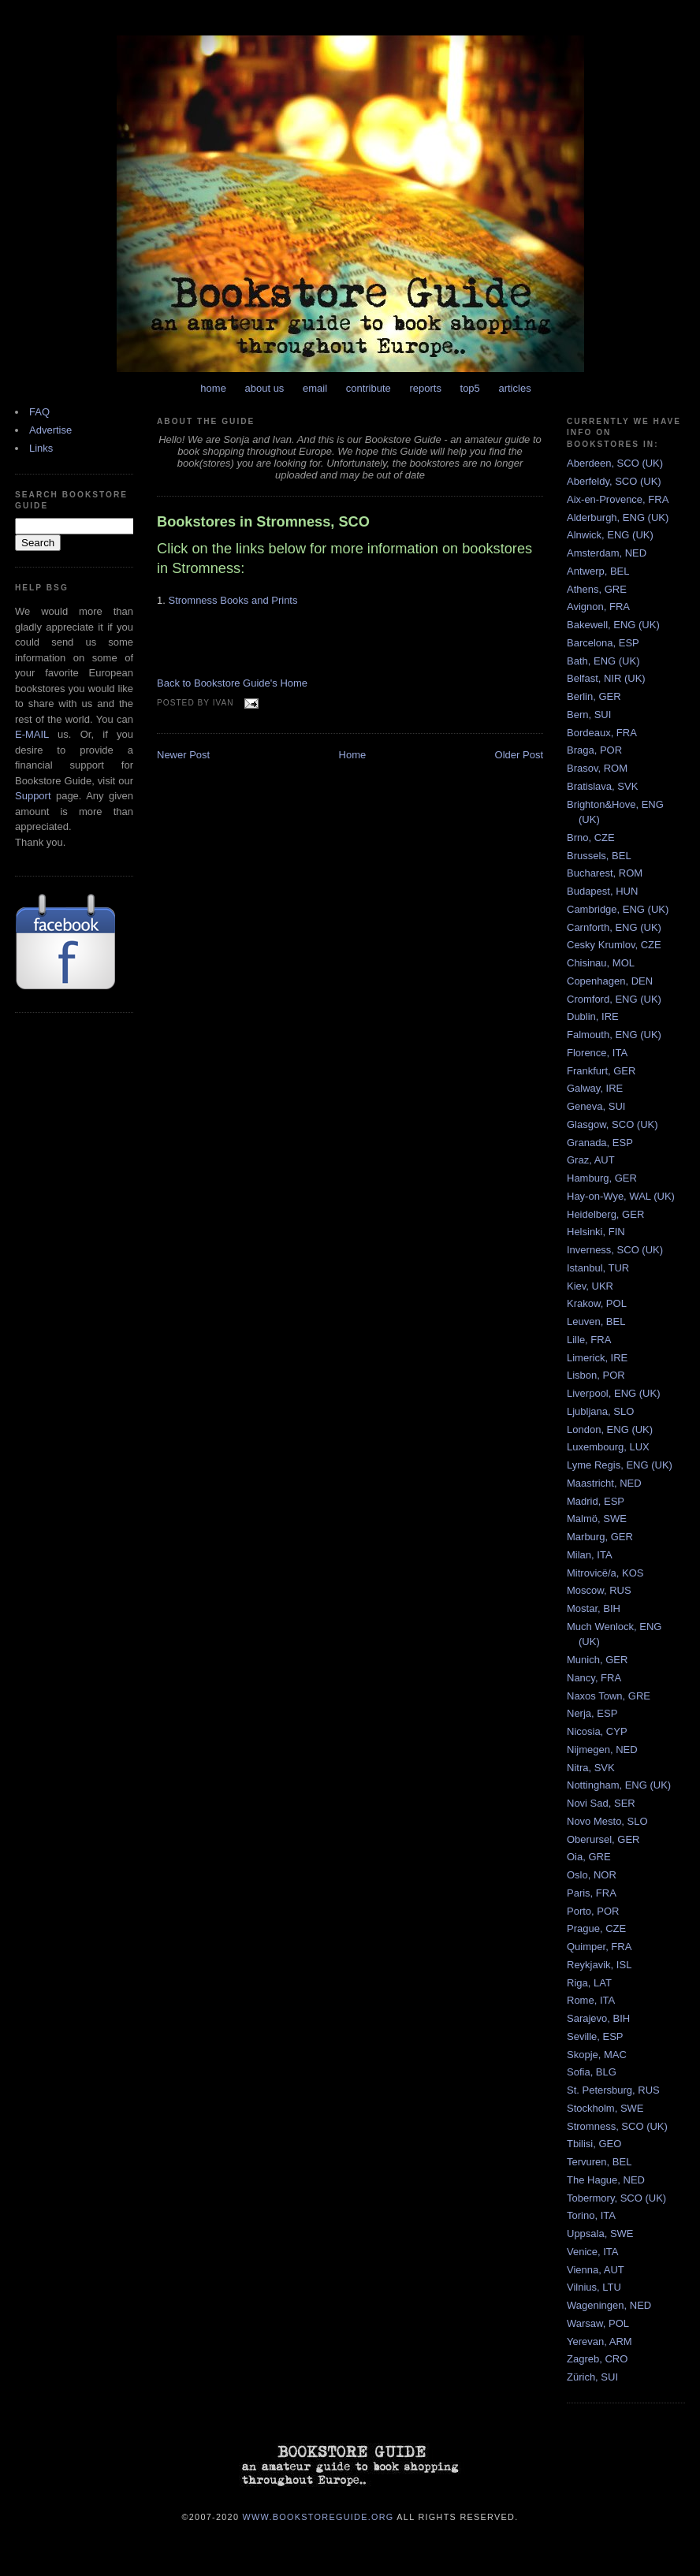 The height and width of the screenshot is (2576, 700). Describe the element at coordinates (39, 412) in the screenshot. I see `FAQ` at that location.